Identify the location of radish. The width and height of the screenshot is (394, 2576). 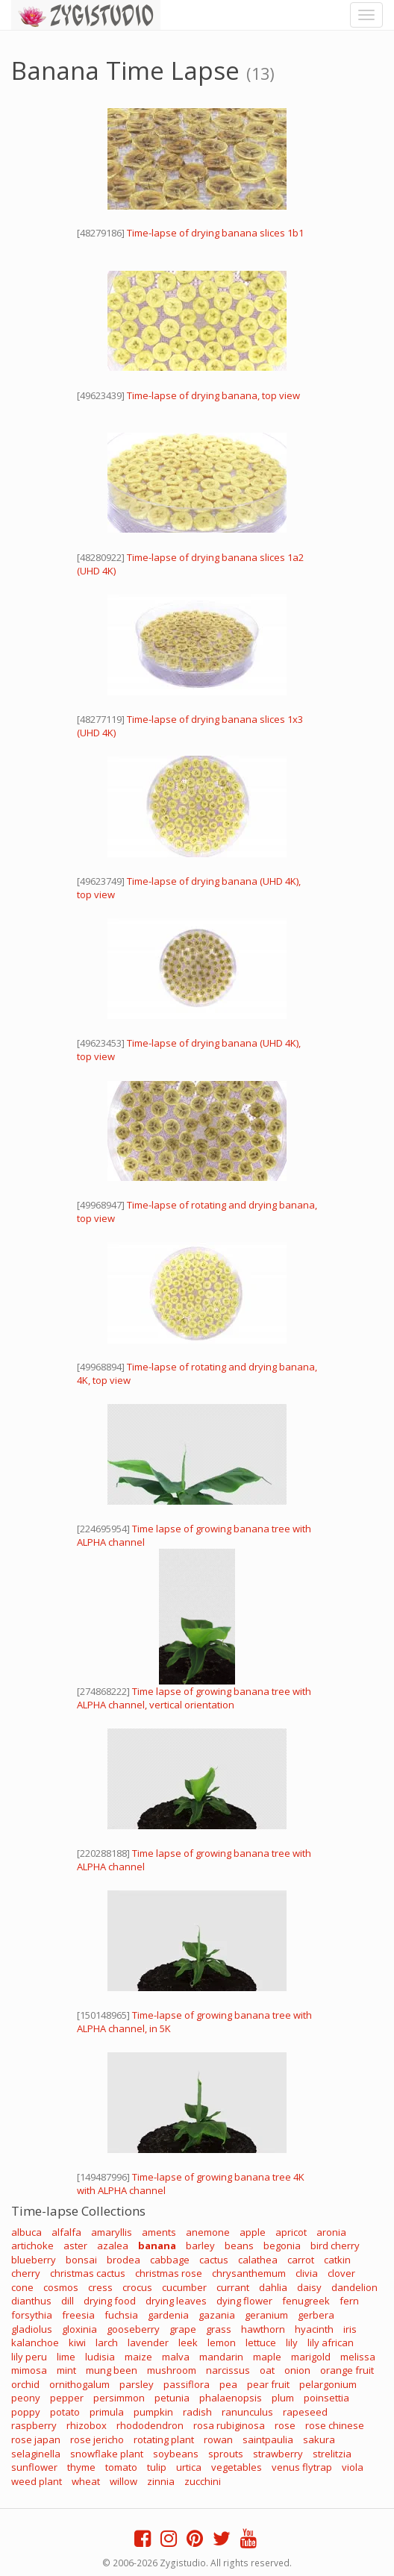
(197, 2412).